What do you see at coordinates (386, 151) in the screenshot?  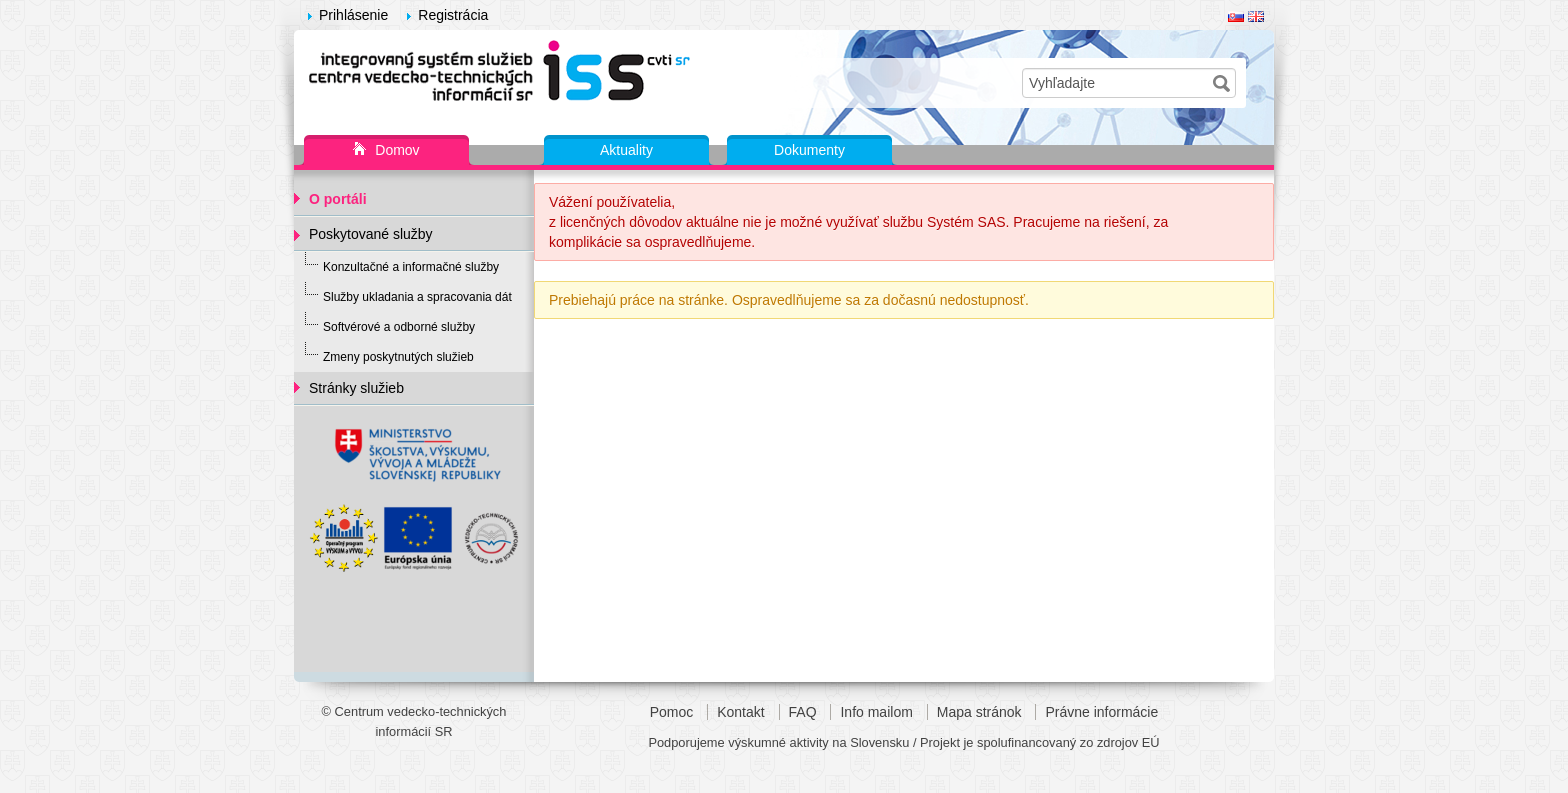 I see `Domov` at bounding box center [386, 151].